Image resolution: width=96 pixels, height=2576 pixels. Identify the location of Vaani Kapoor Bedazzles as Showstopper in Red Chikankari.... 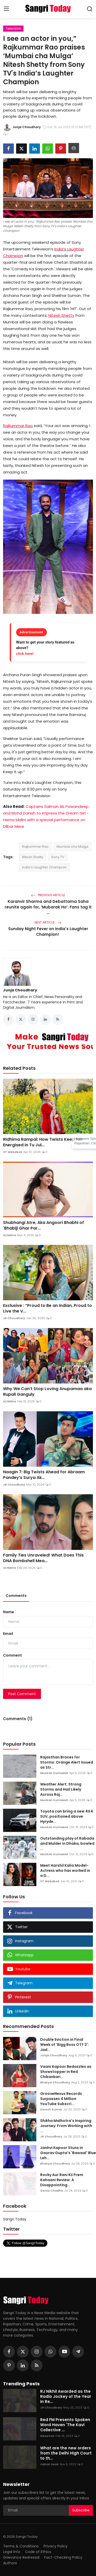
(65, 2071).